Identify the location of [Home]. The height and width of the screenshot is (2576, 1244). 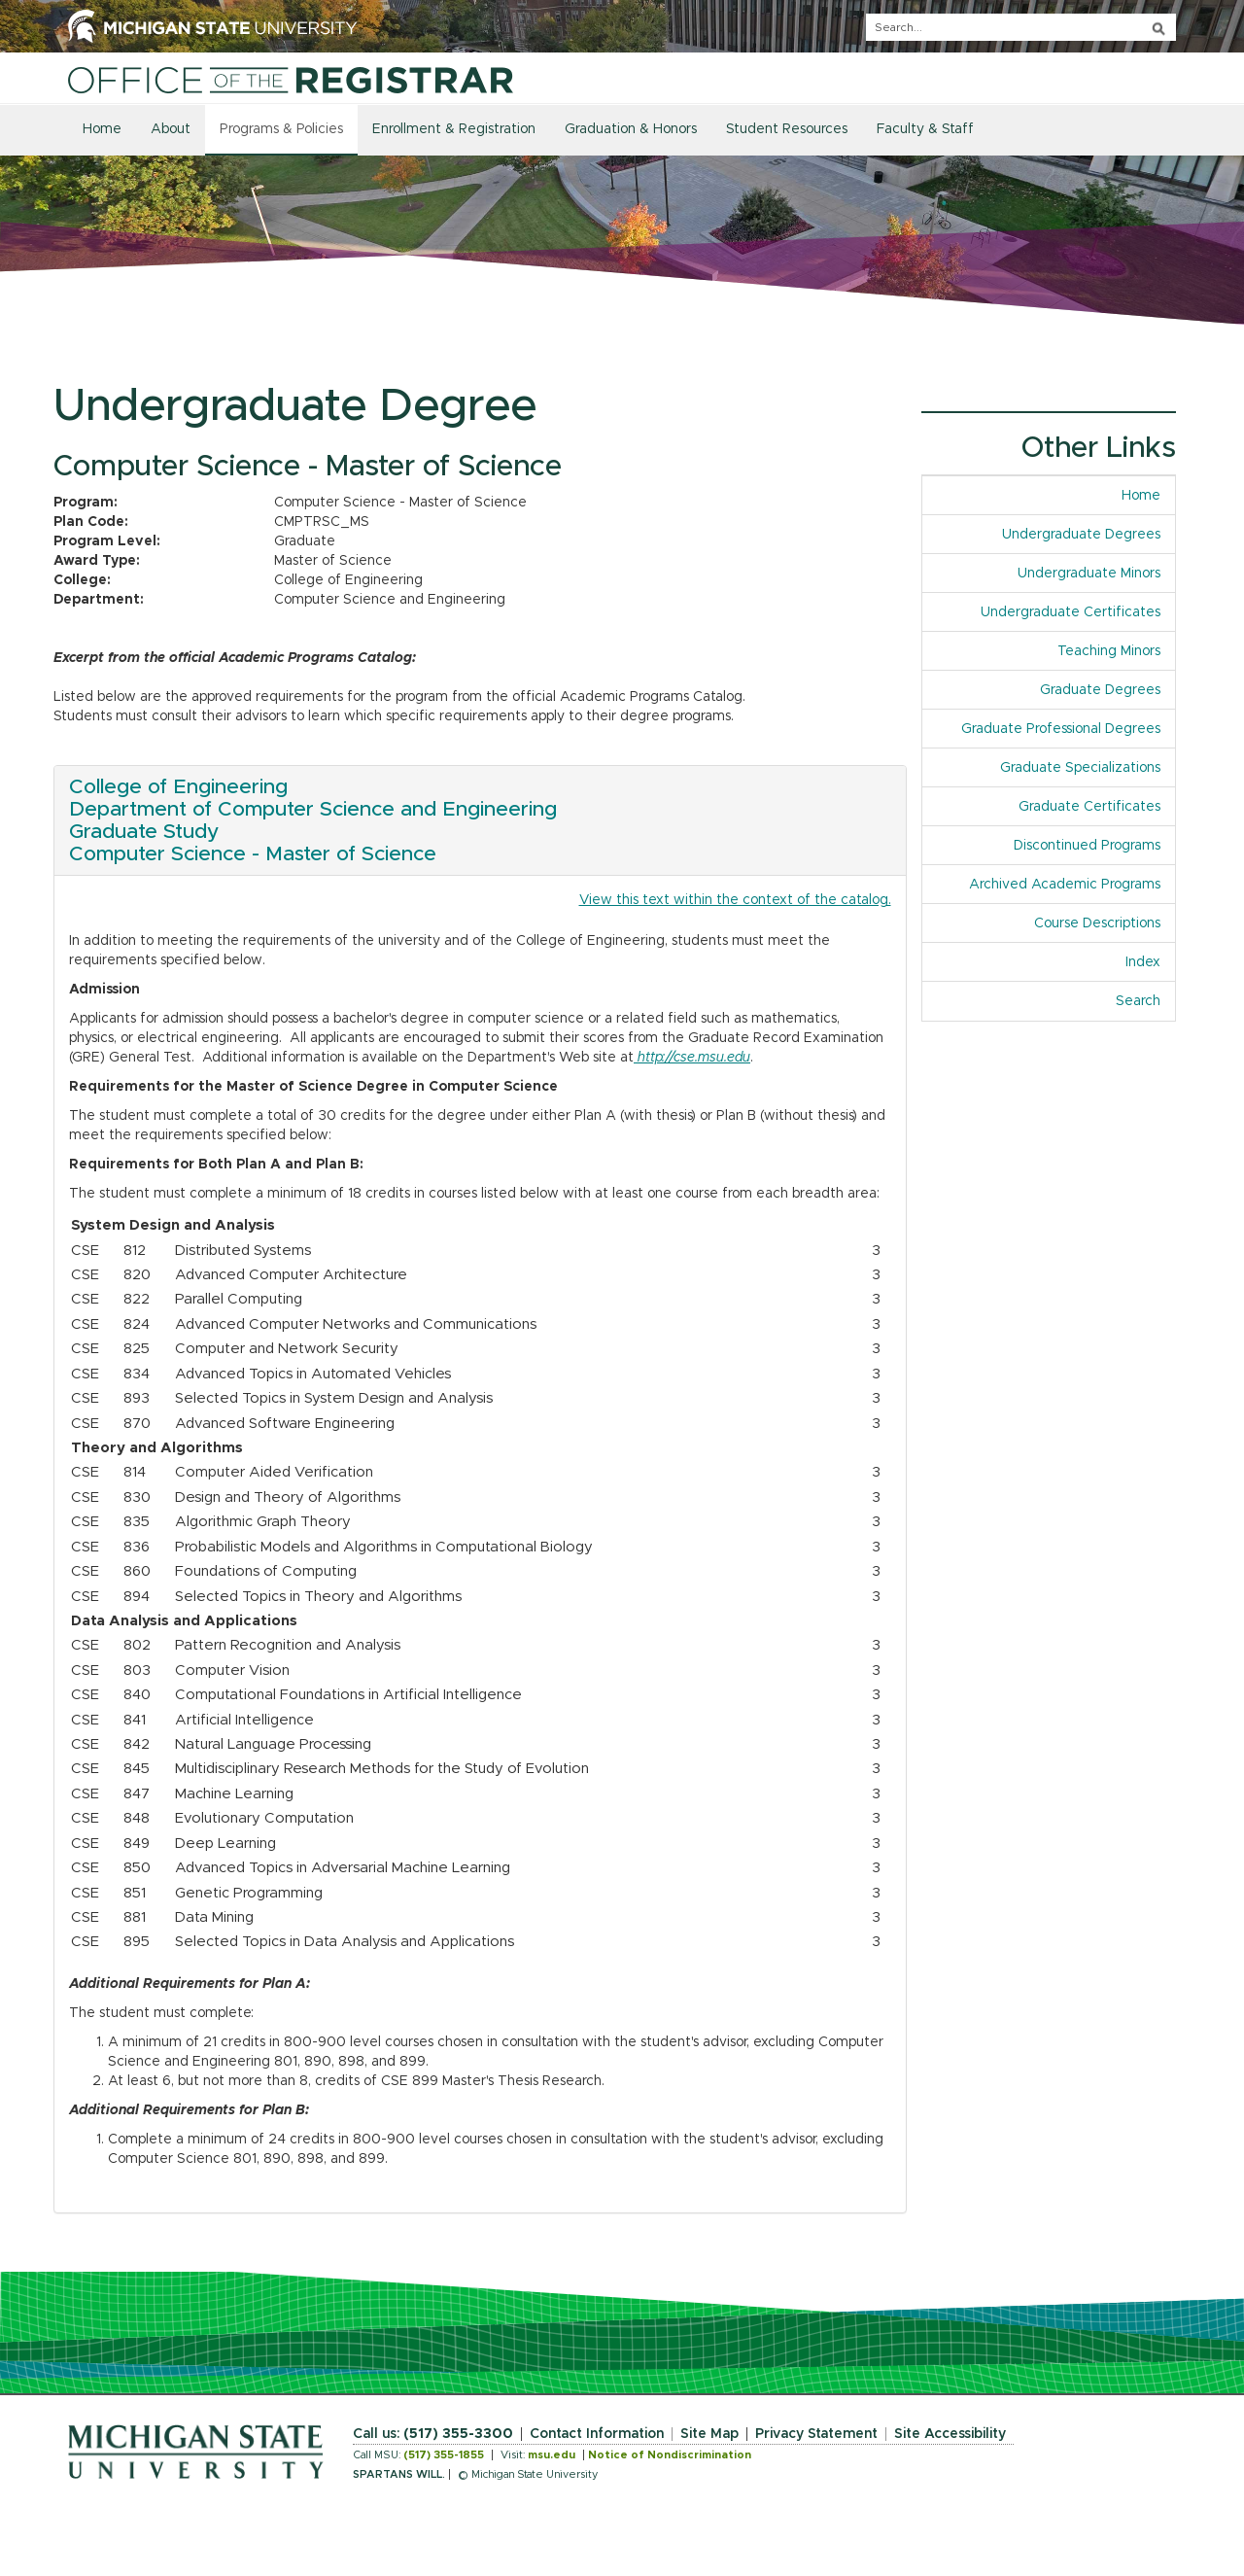
(290, 80).